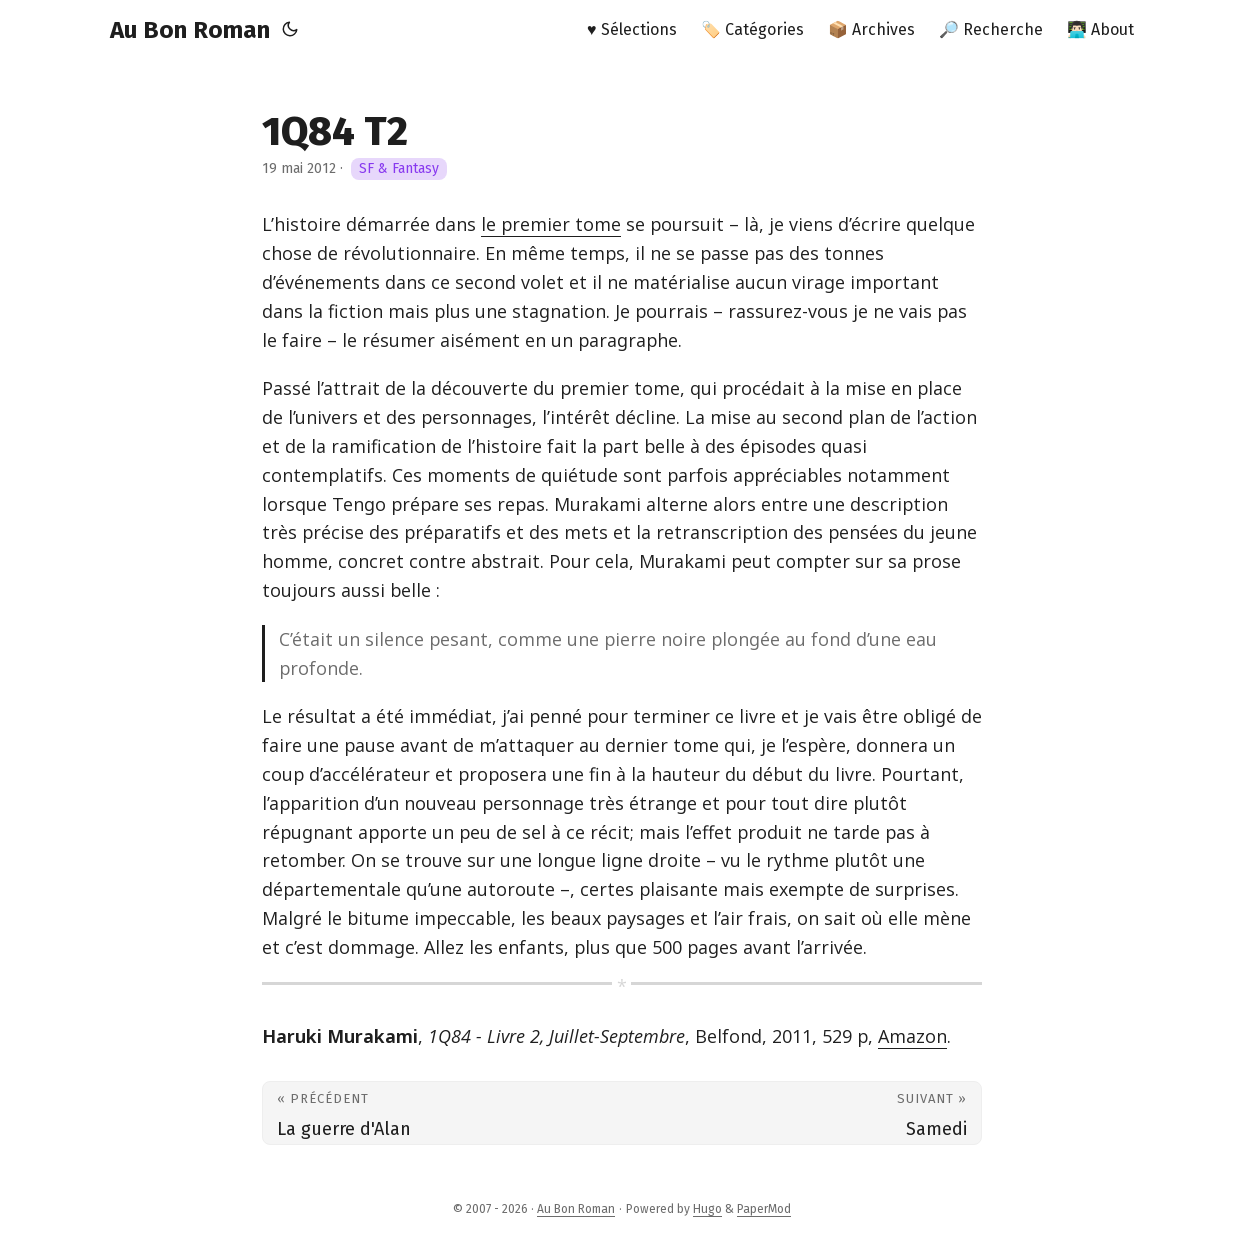  I want to click on Amazon, so click(912, 1036).